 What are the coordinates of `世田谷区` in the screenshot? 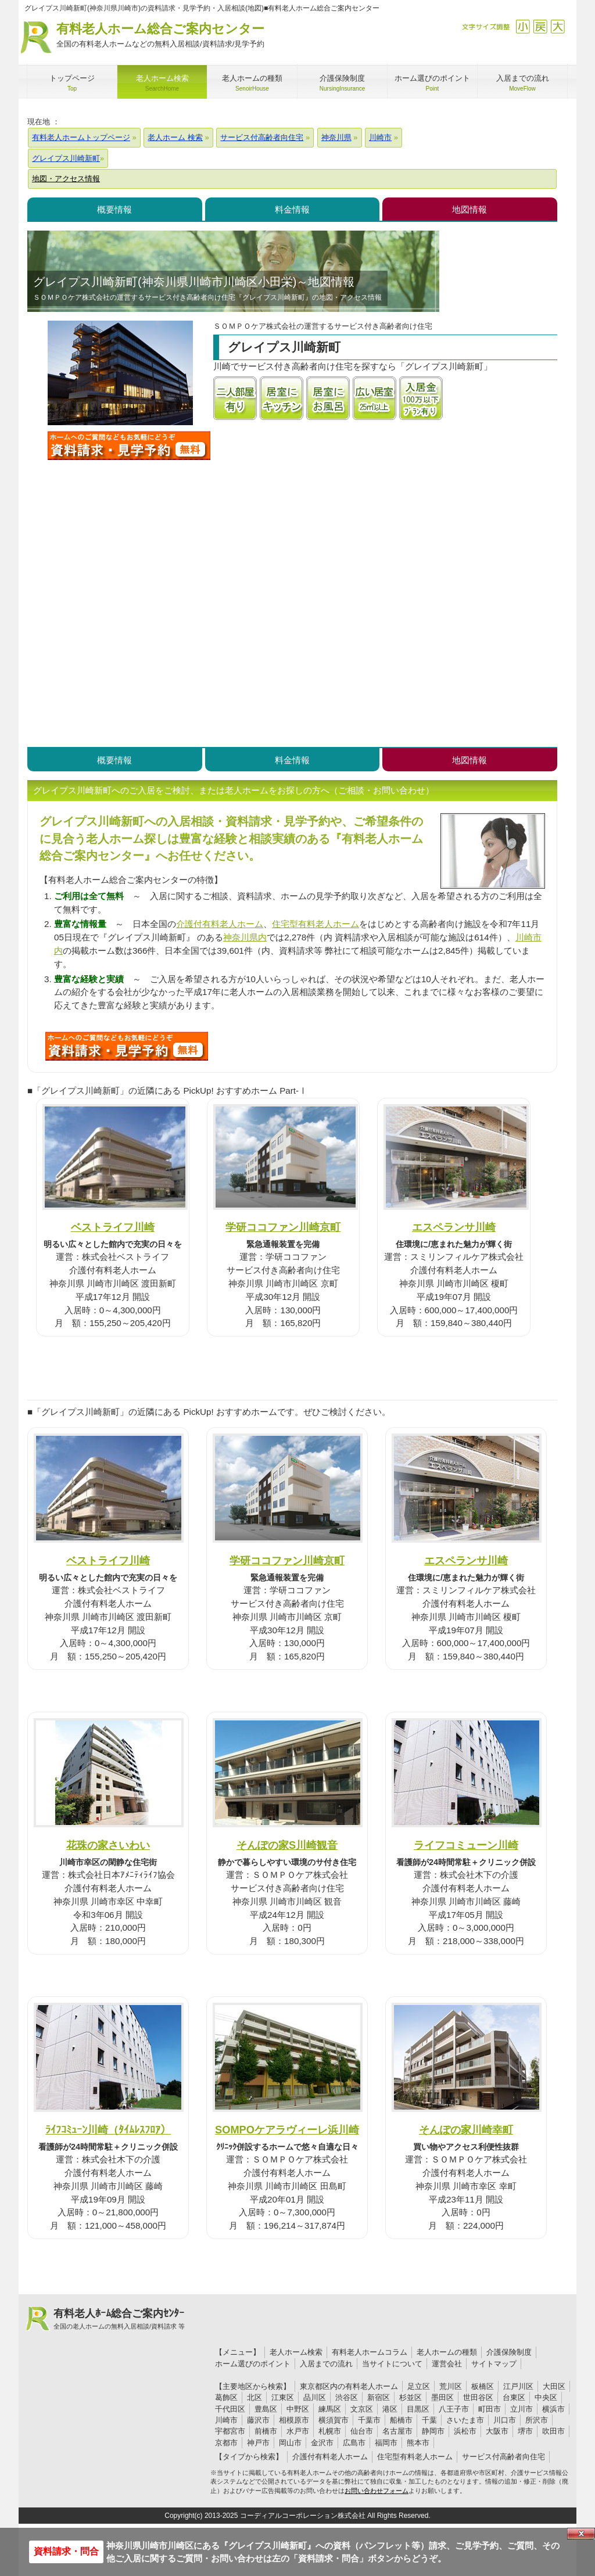 It's located at (478, 2397).